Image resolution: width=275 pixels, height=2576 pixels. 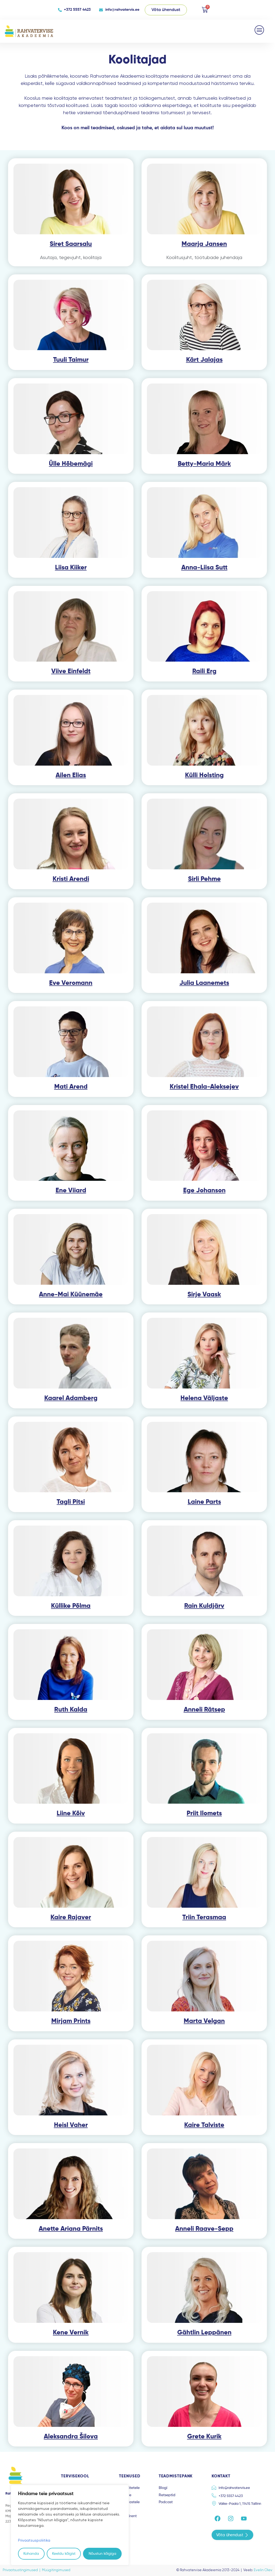 I want to click on Maarja Jansen, so click(x=204, y=244).